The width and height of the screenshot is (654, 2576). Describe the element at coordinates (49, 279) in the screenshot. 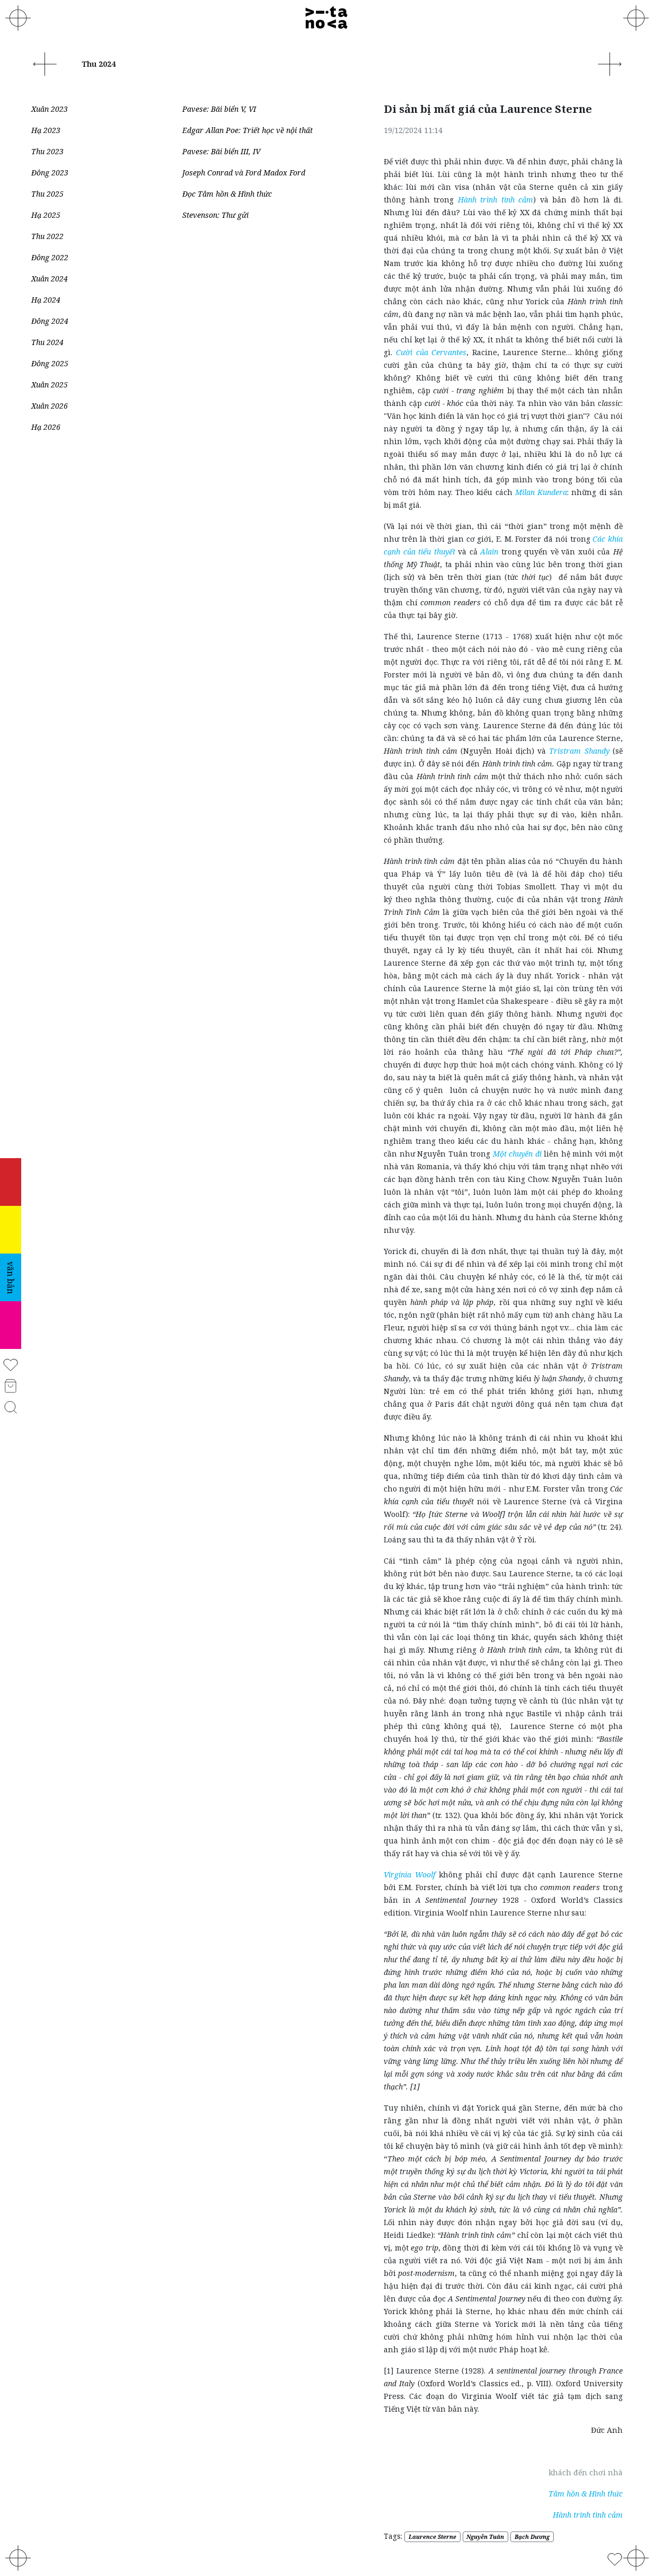

I see `Xuân 2024` at that location.